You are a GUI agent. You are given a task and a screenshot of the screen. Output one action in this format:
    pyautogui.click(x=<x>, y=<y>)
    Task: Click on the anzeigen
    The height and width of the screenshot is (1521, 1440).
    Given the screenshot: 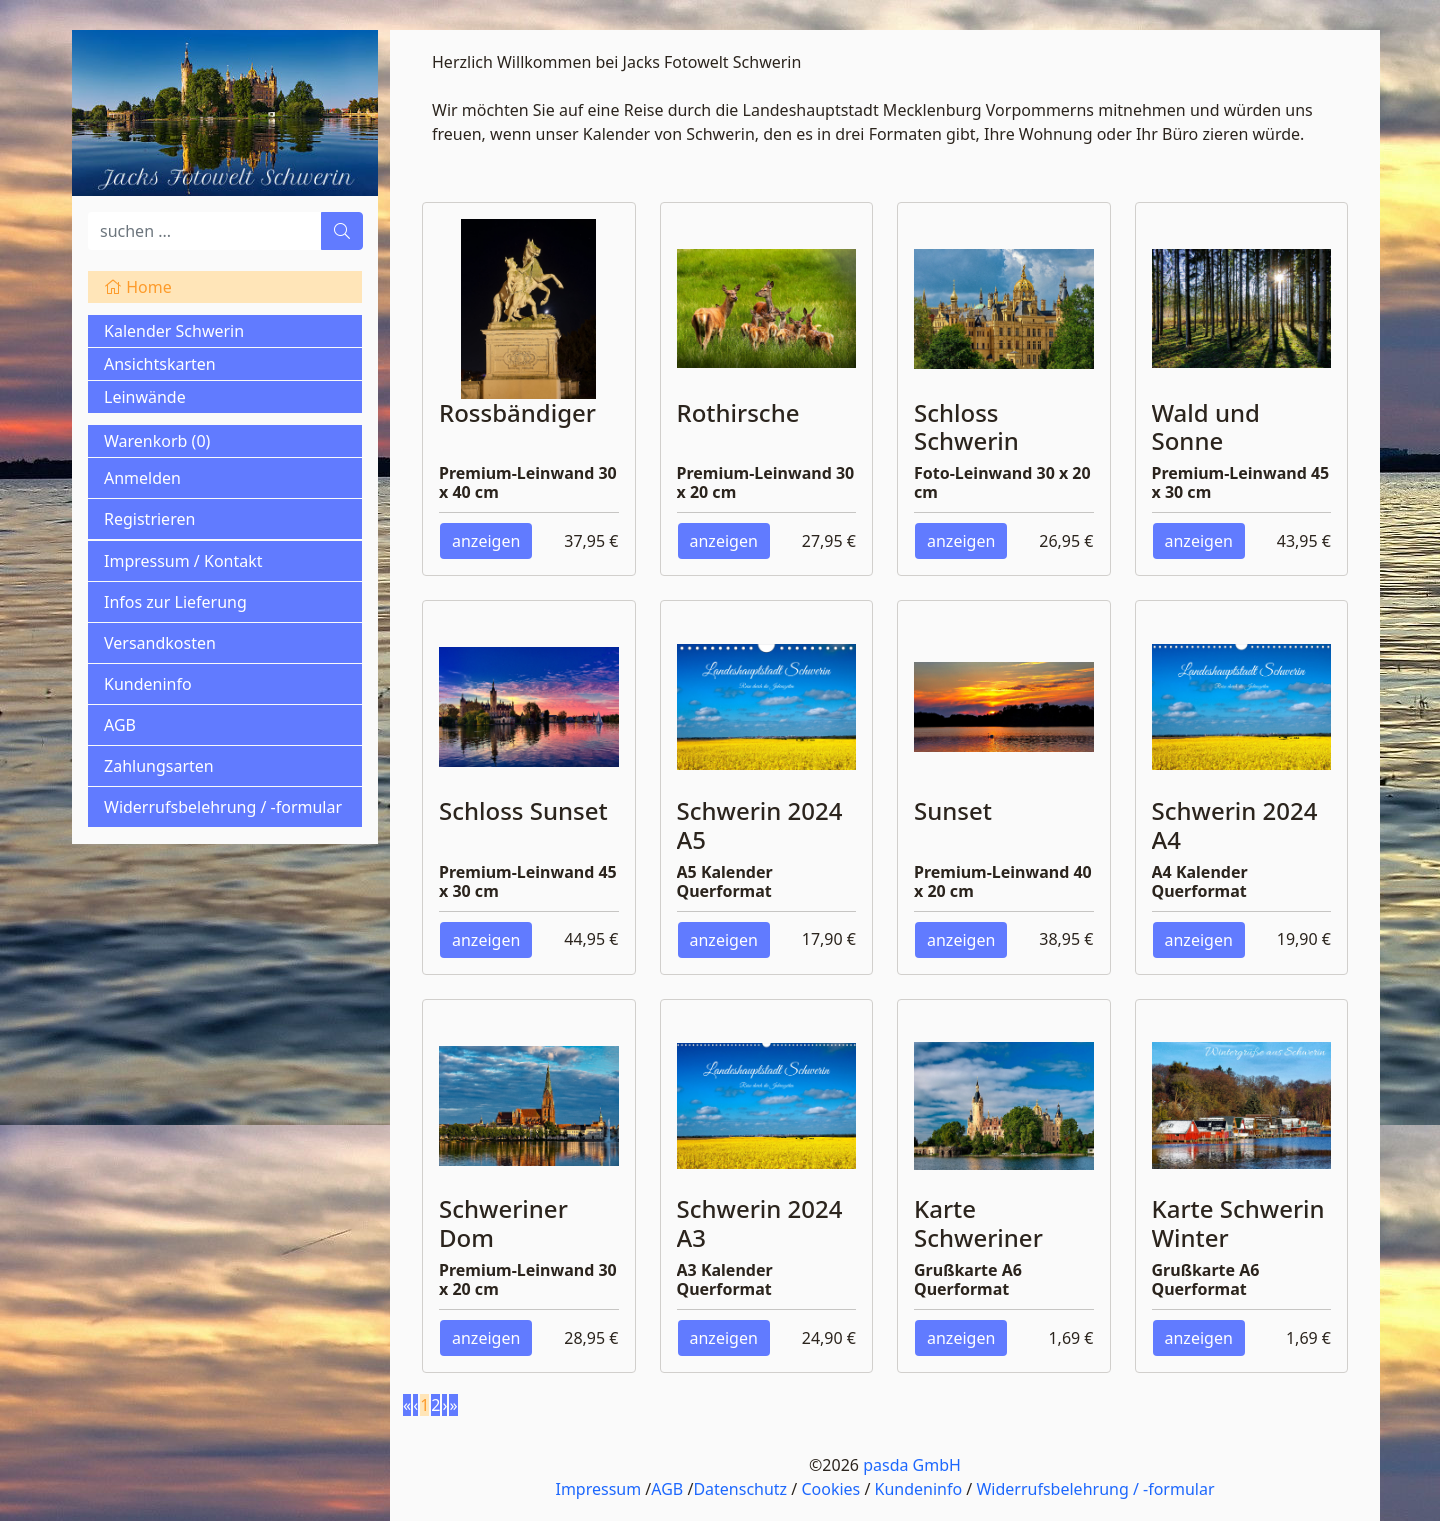 What is the action you would take?
    pyautogui.click(x=486, y=541)
    